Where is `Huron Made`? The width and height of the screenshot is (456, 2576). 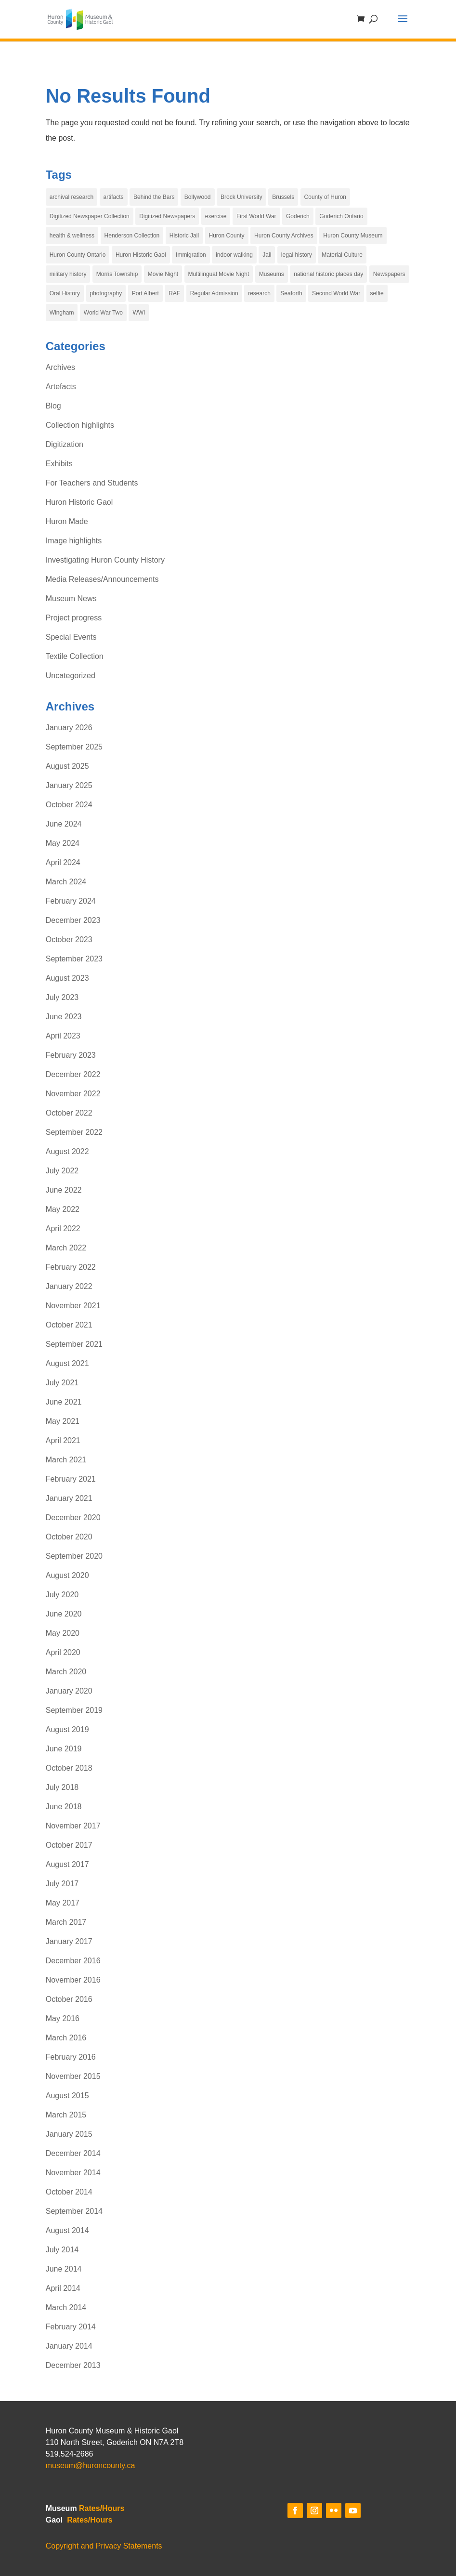 Huron Made is located at coordinates (67, 521).